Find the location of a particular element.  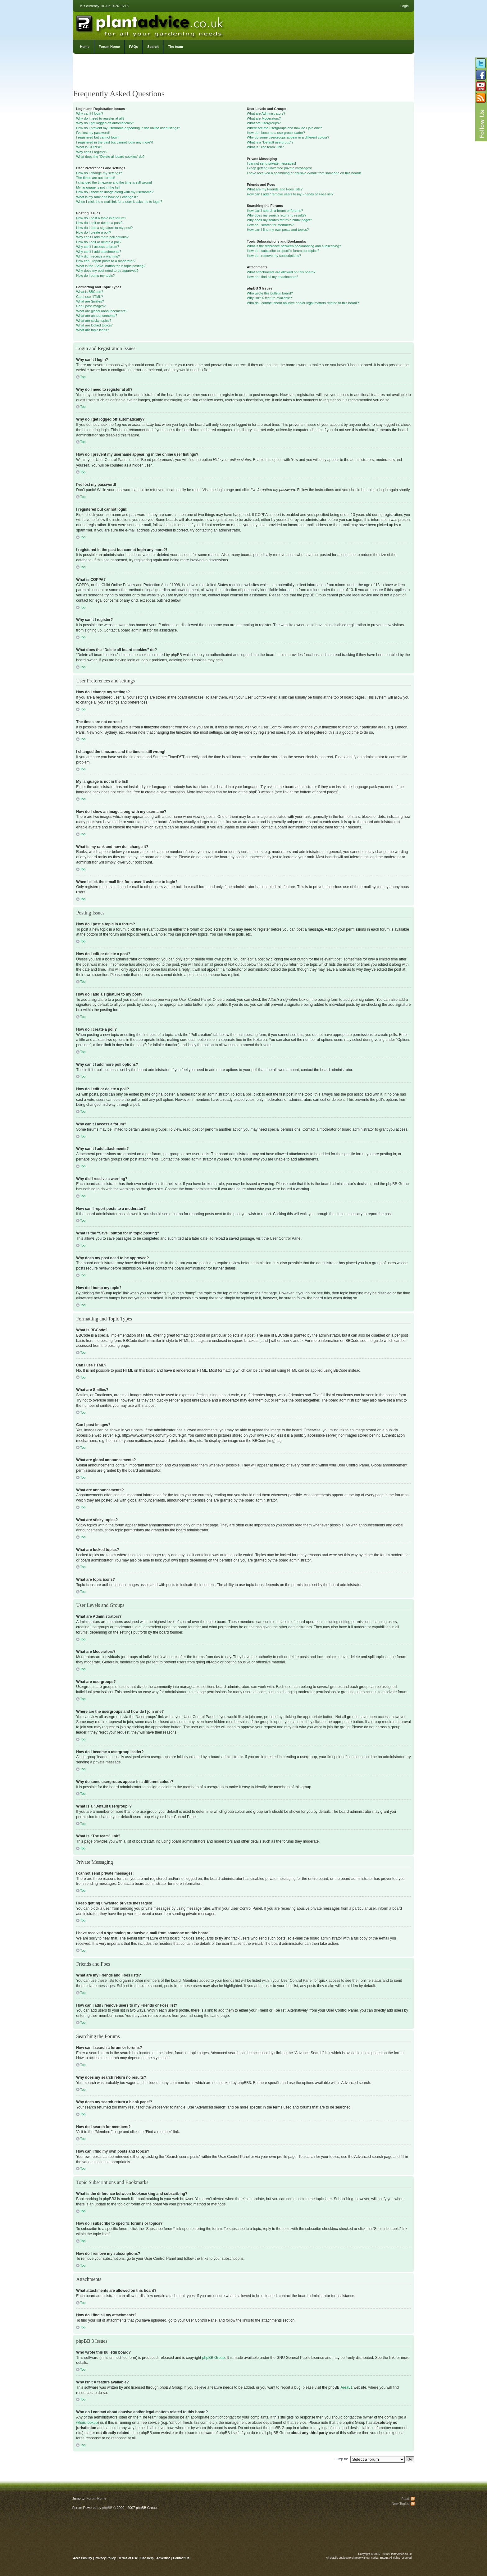

Follow us on Twitter is located at coordinates (481, 63).